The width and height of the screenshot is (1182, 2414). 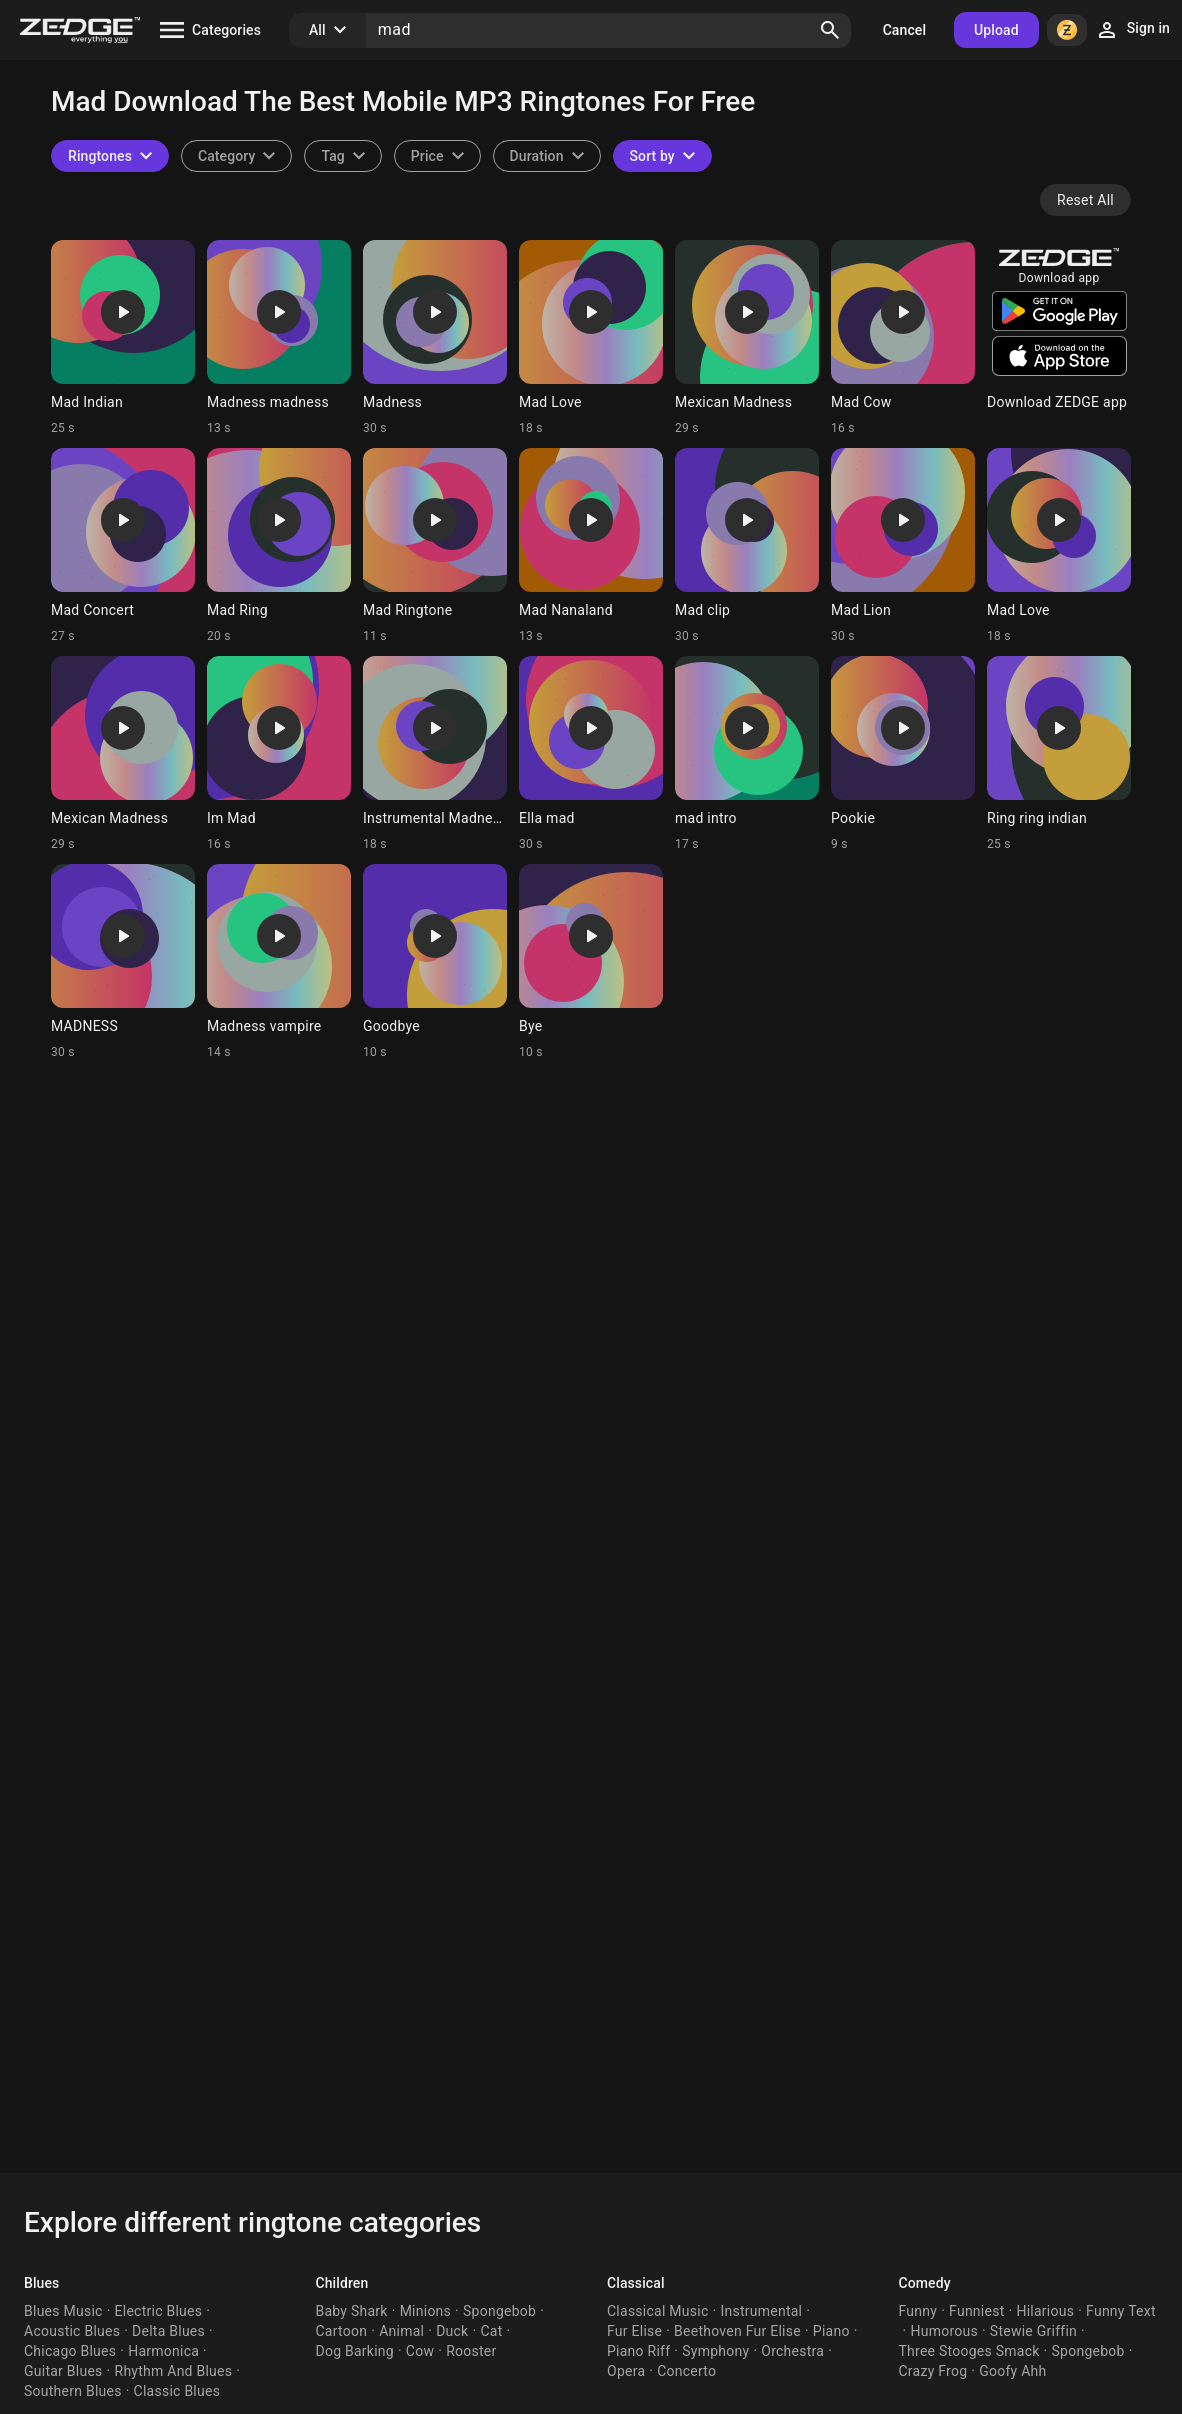 I want to click on Classic Blues, so click(x=177, y=2391).